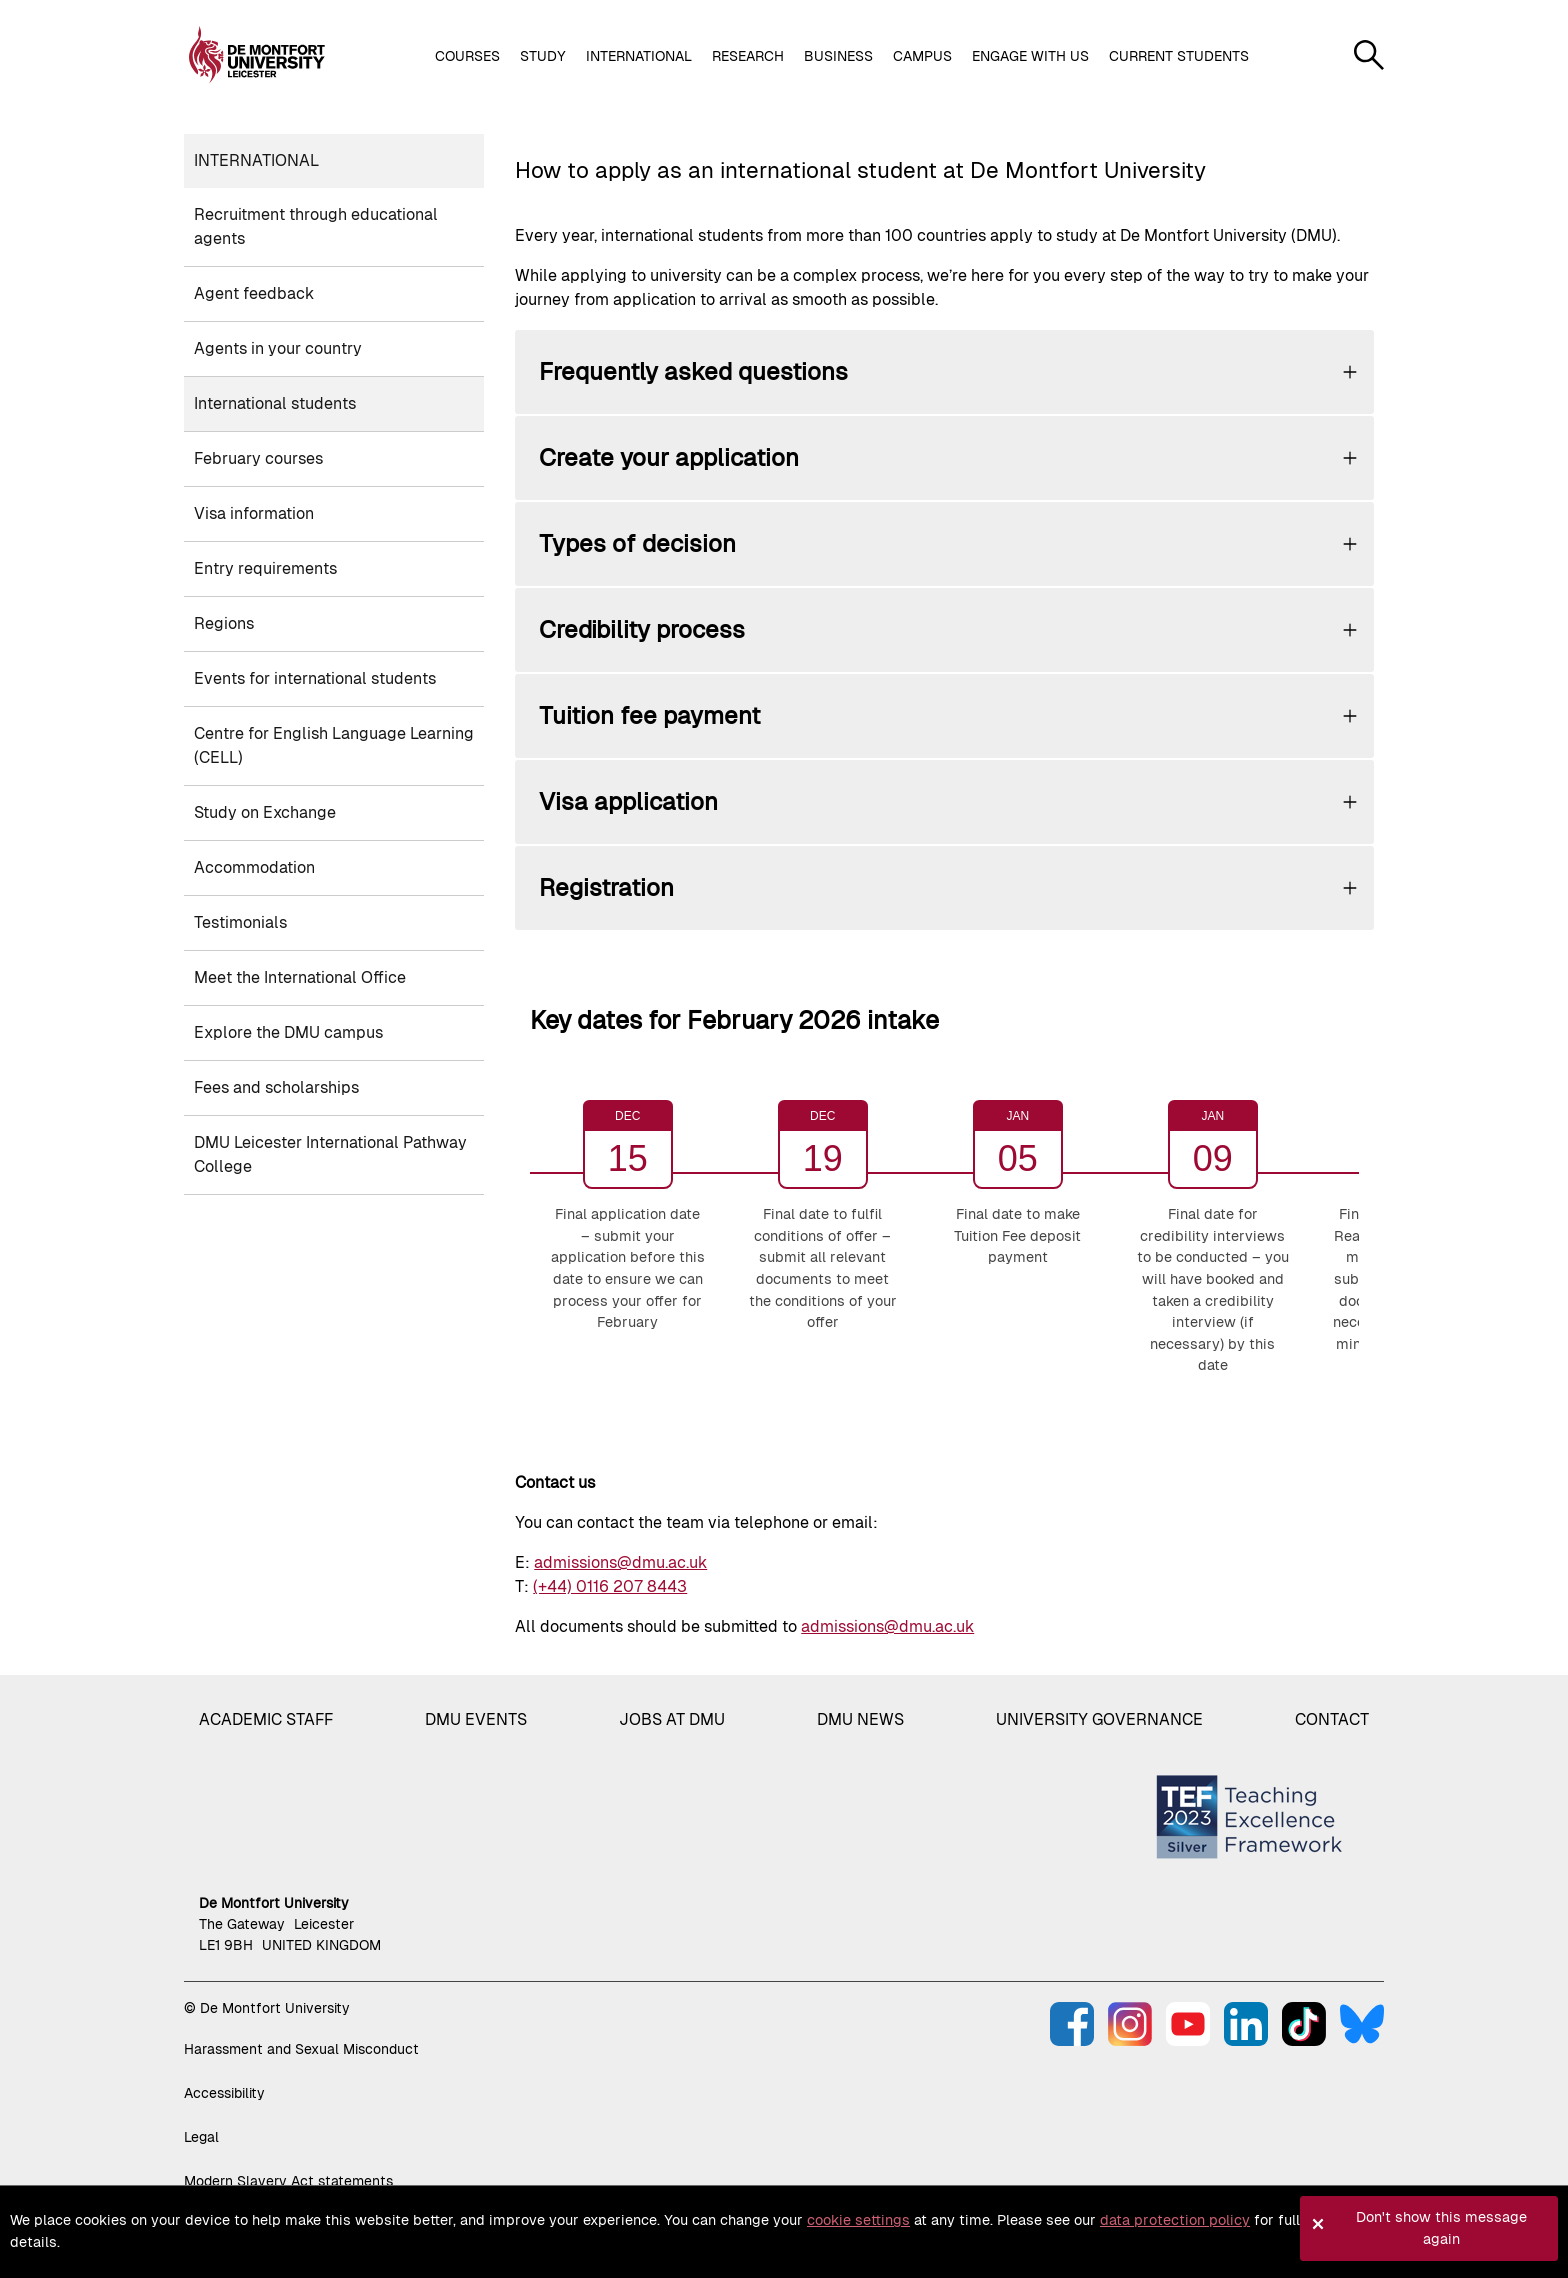 This screenshot has height=2278, width=1568. I want to click on University governance, so click(1099, 1719).